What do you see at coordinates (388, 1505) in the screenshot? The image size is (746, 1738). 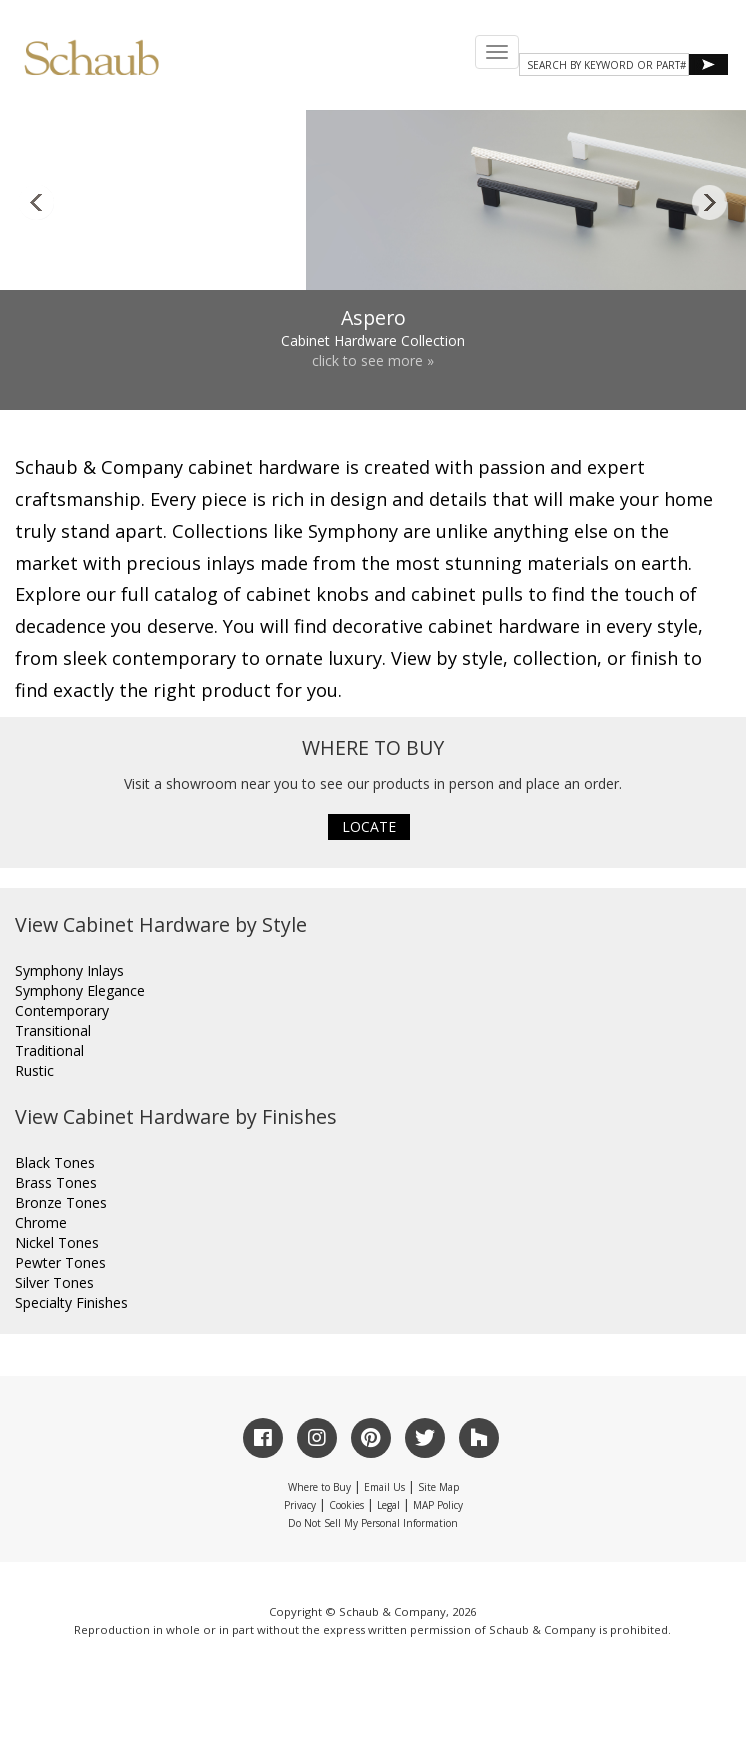 I see `Legal` at bounding box center [388, 1505].